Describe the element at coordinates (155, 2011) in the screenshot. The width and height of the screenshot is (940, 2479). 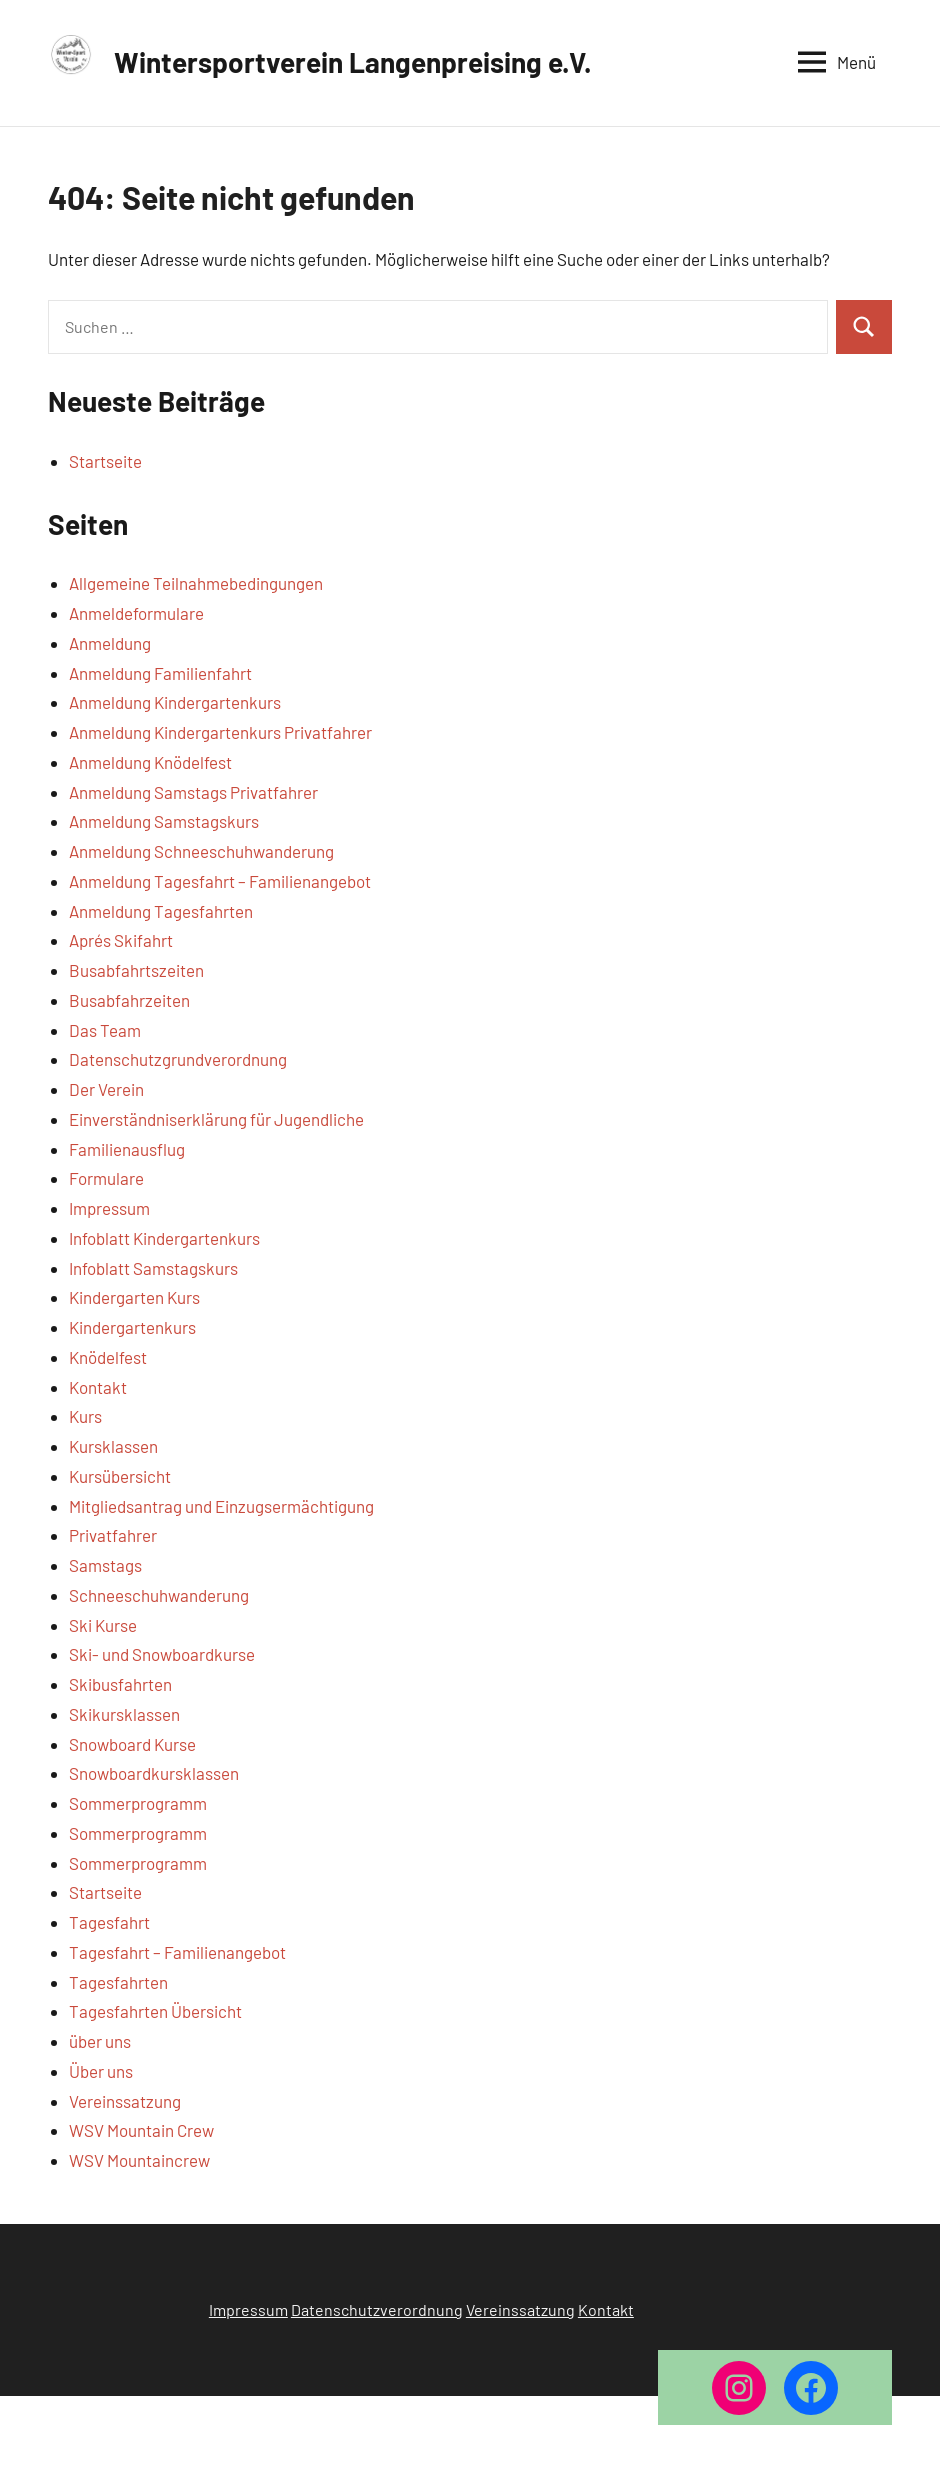
I see `Tagesfahrten Übersicht` at that location.